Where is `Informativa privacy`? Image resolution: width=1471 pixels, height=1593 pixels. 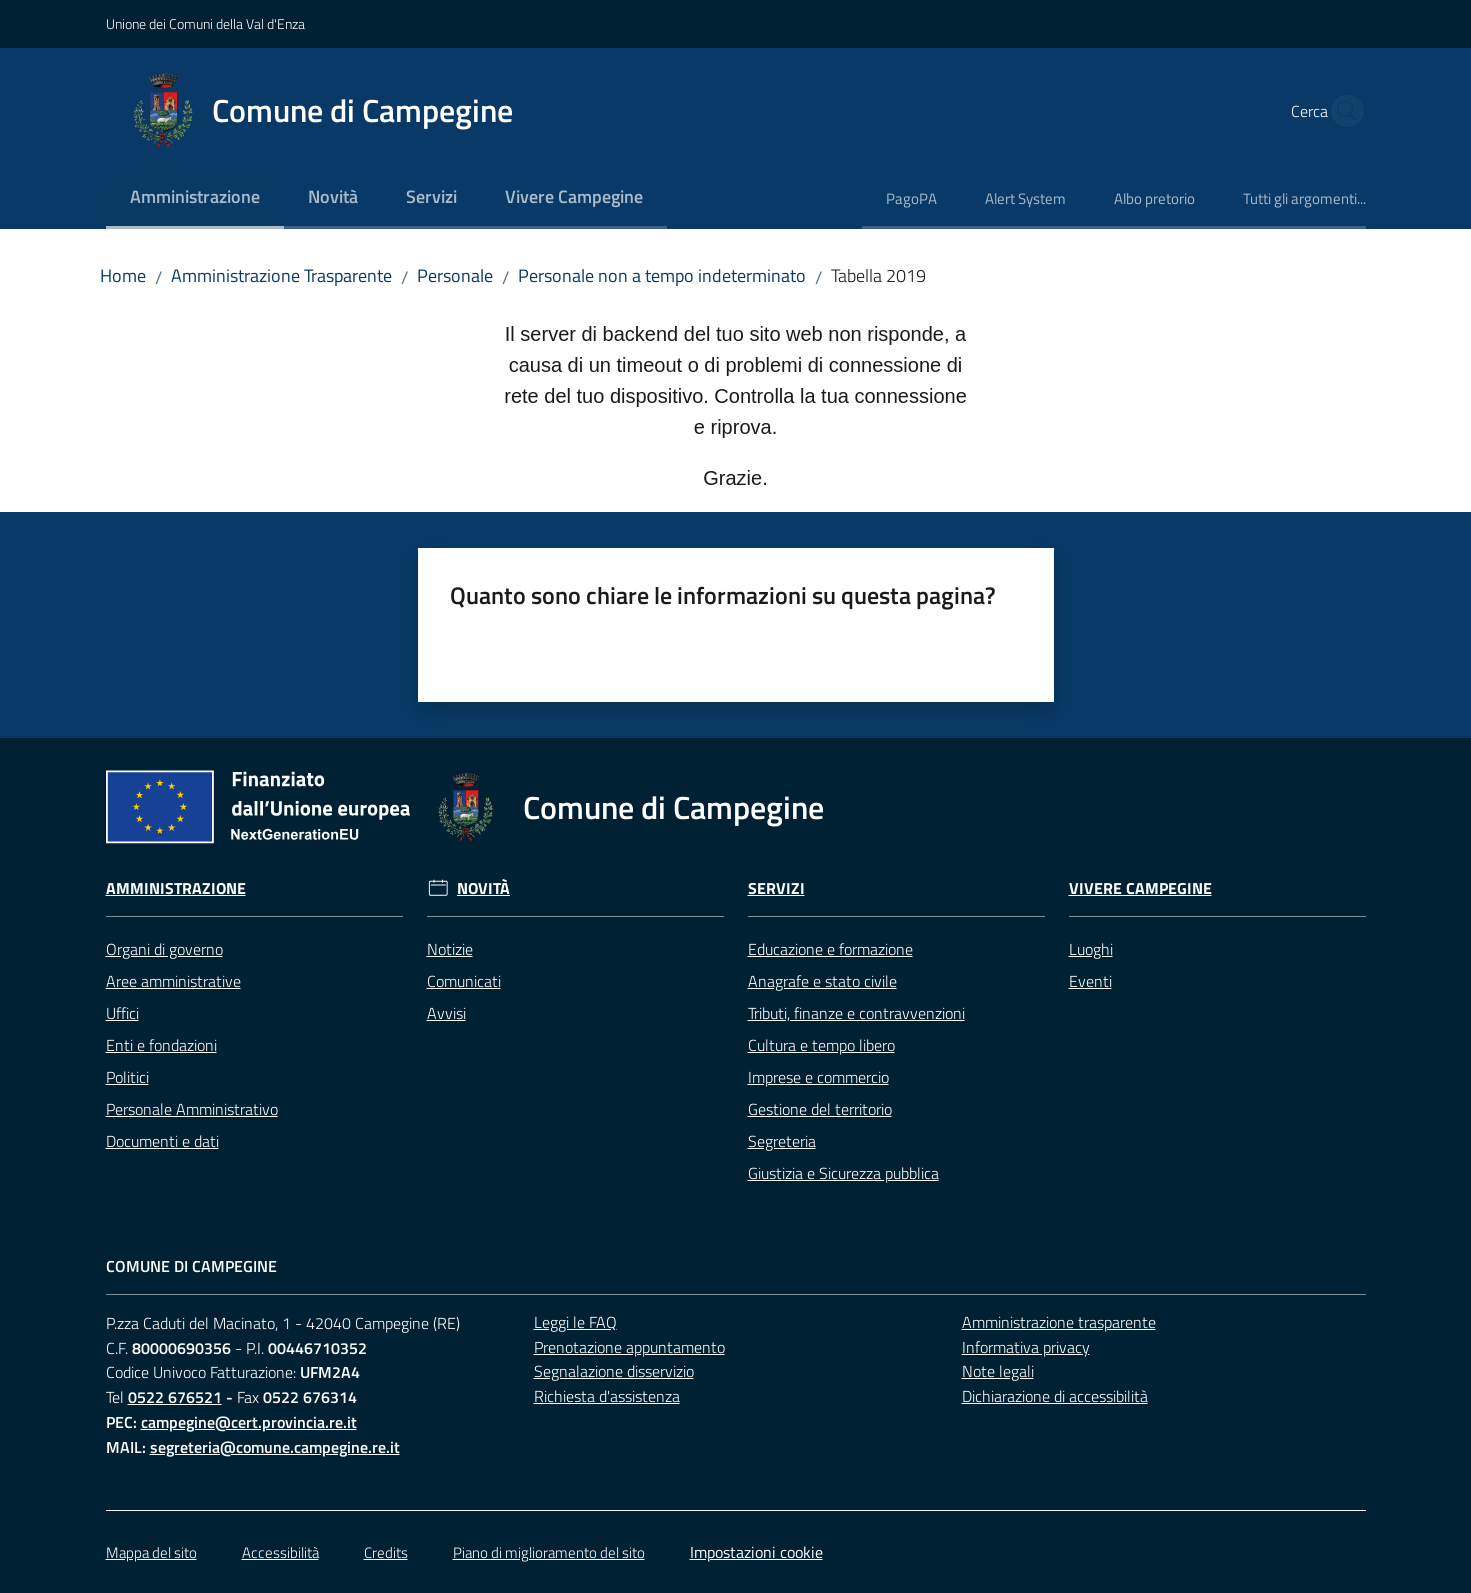
Informativa privacy is located at coordinates (1026, 1347).